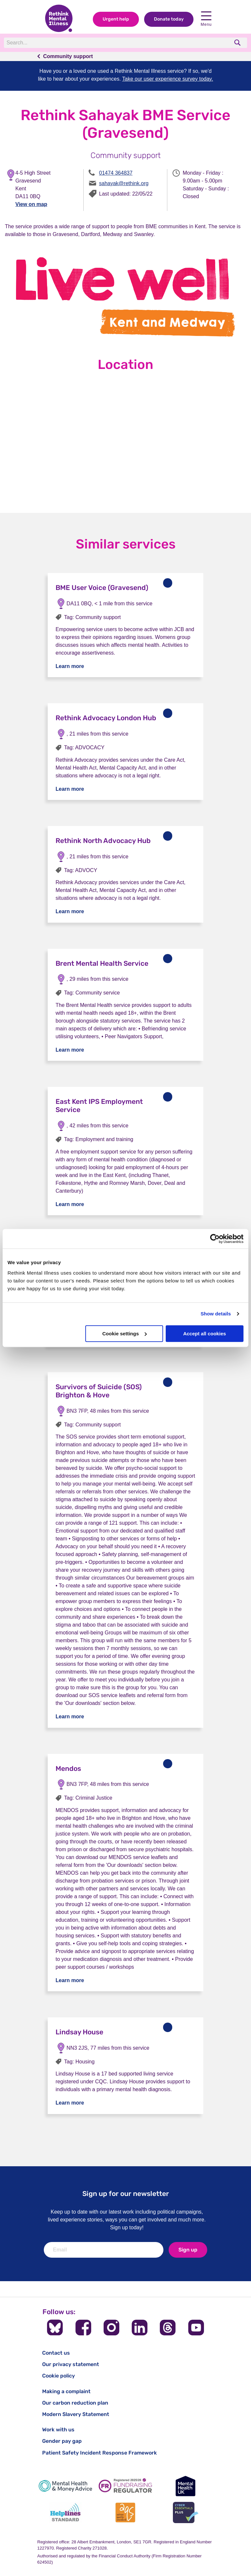 Image resolution: width=251 pixels, height=2576 pixels. Describe the element at coordinates (206, 19) in the screenshot. I see `Menu [Open navigation menu]` at that location.